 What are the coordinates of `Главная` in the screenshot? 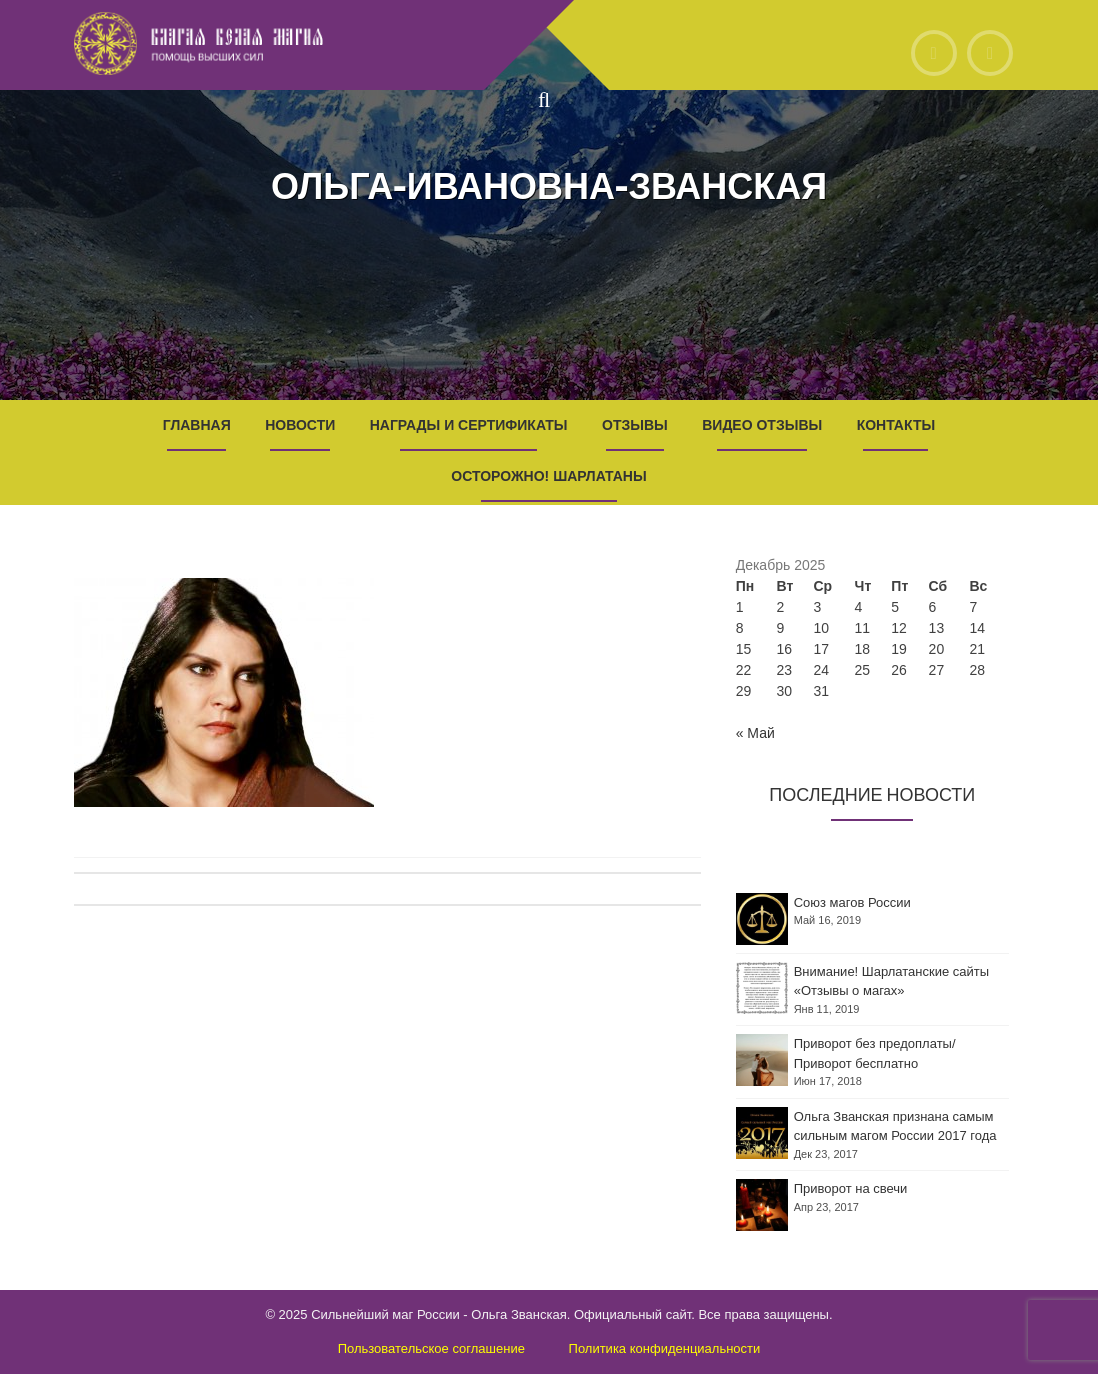 It's located at (197, 425).